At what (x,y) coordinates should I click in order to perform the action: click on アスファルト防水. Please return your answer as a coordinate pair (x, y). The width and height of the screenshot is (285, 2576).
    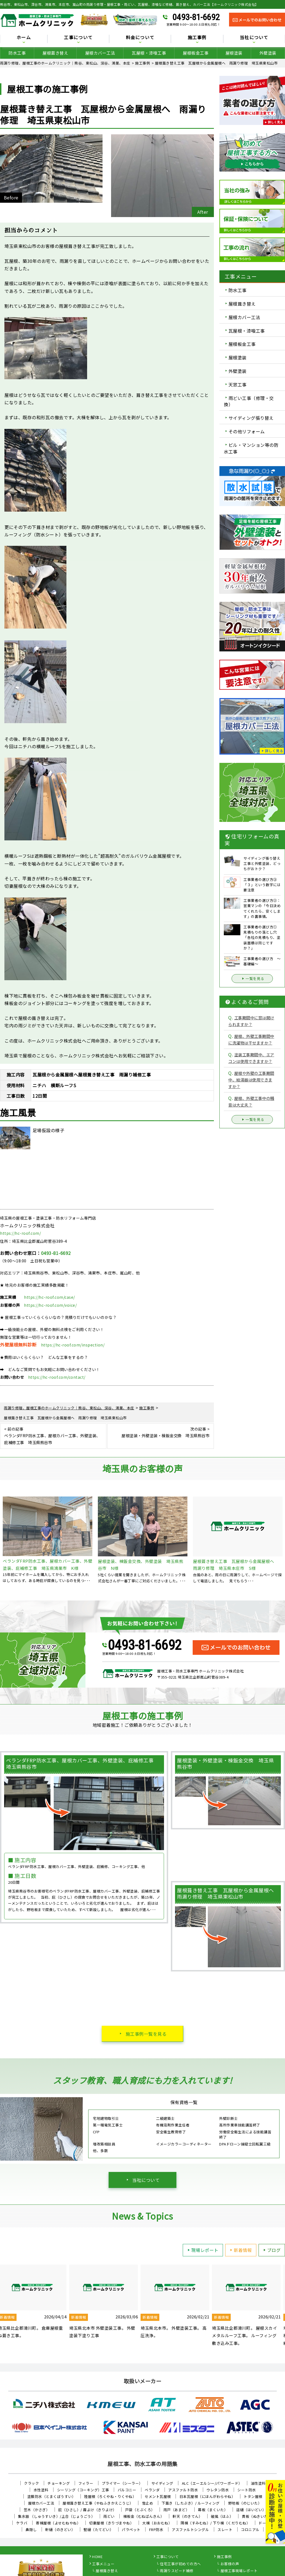
    Looking at the image, I should click on (183, 2489).